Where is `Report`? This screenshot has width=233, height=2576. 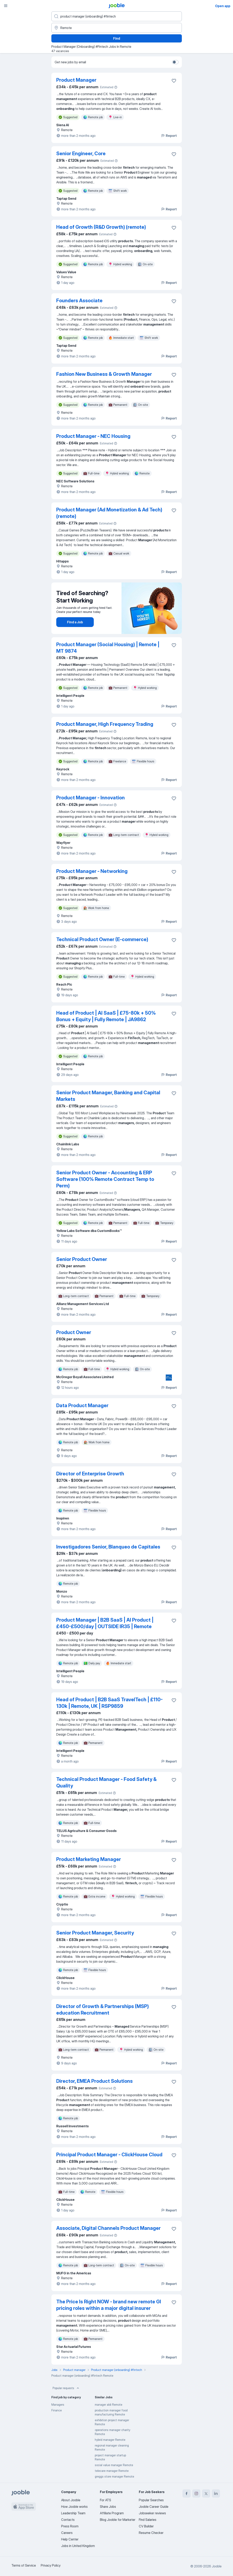
Report is located at coordinates (169, 136).